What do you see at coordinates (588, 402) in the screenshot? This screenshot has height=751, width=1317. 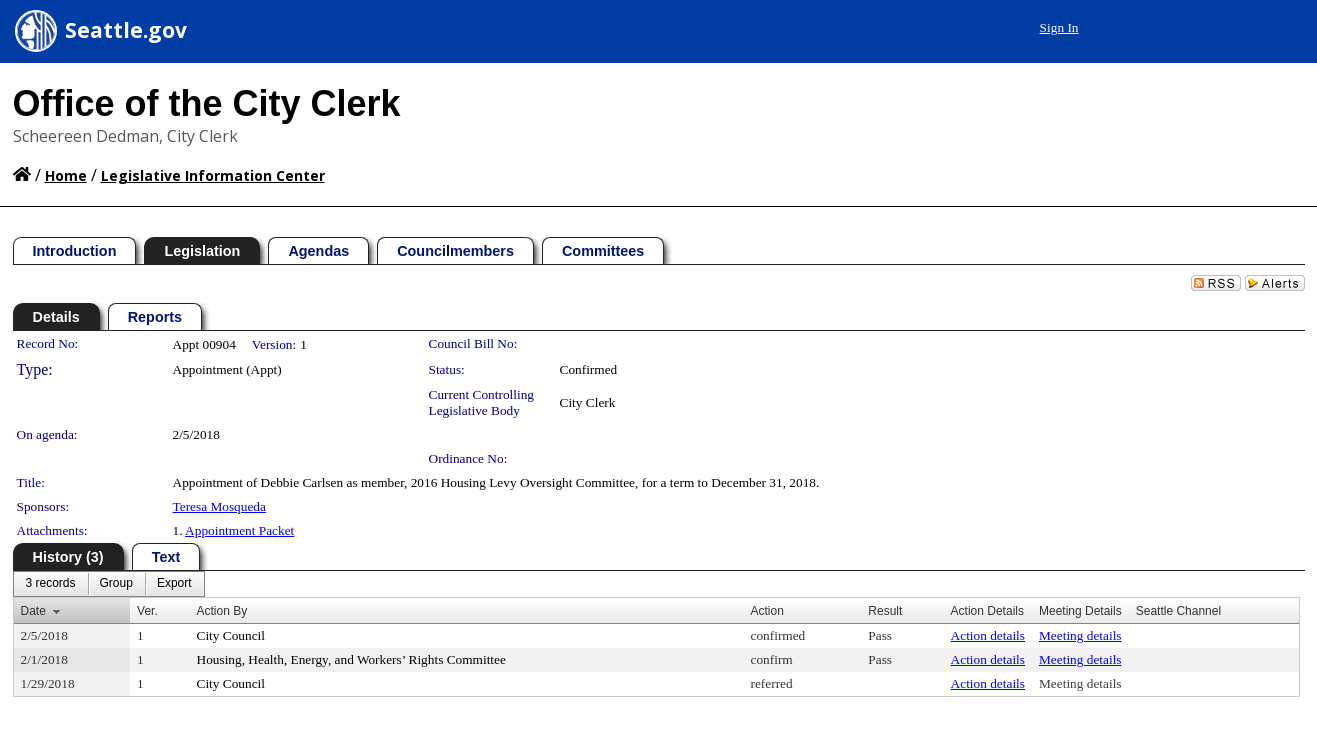 I see `City Clerk` at bounding box center [588, 402].